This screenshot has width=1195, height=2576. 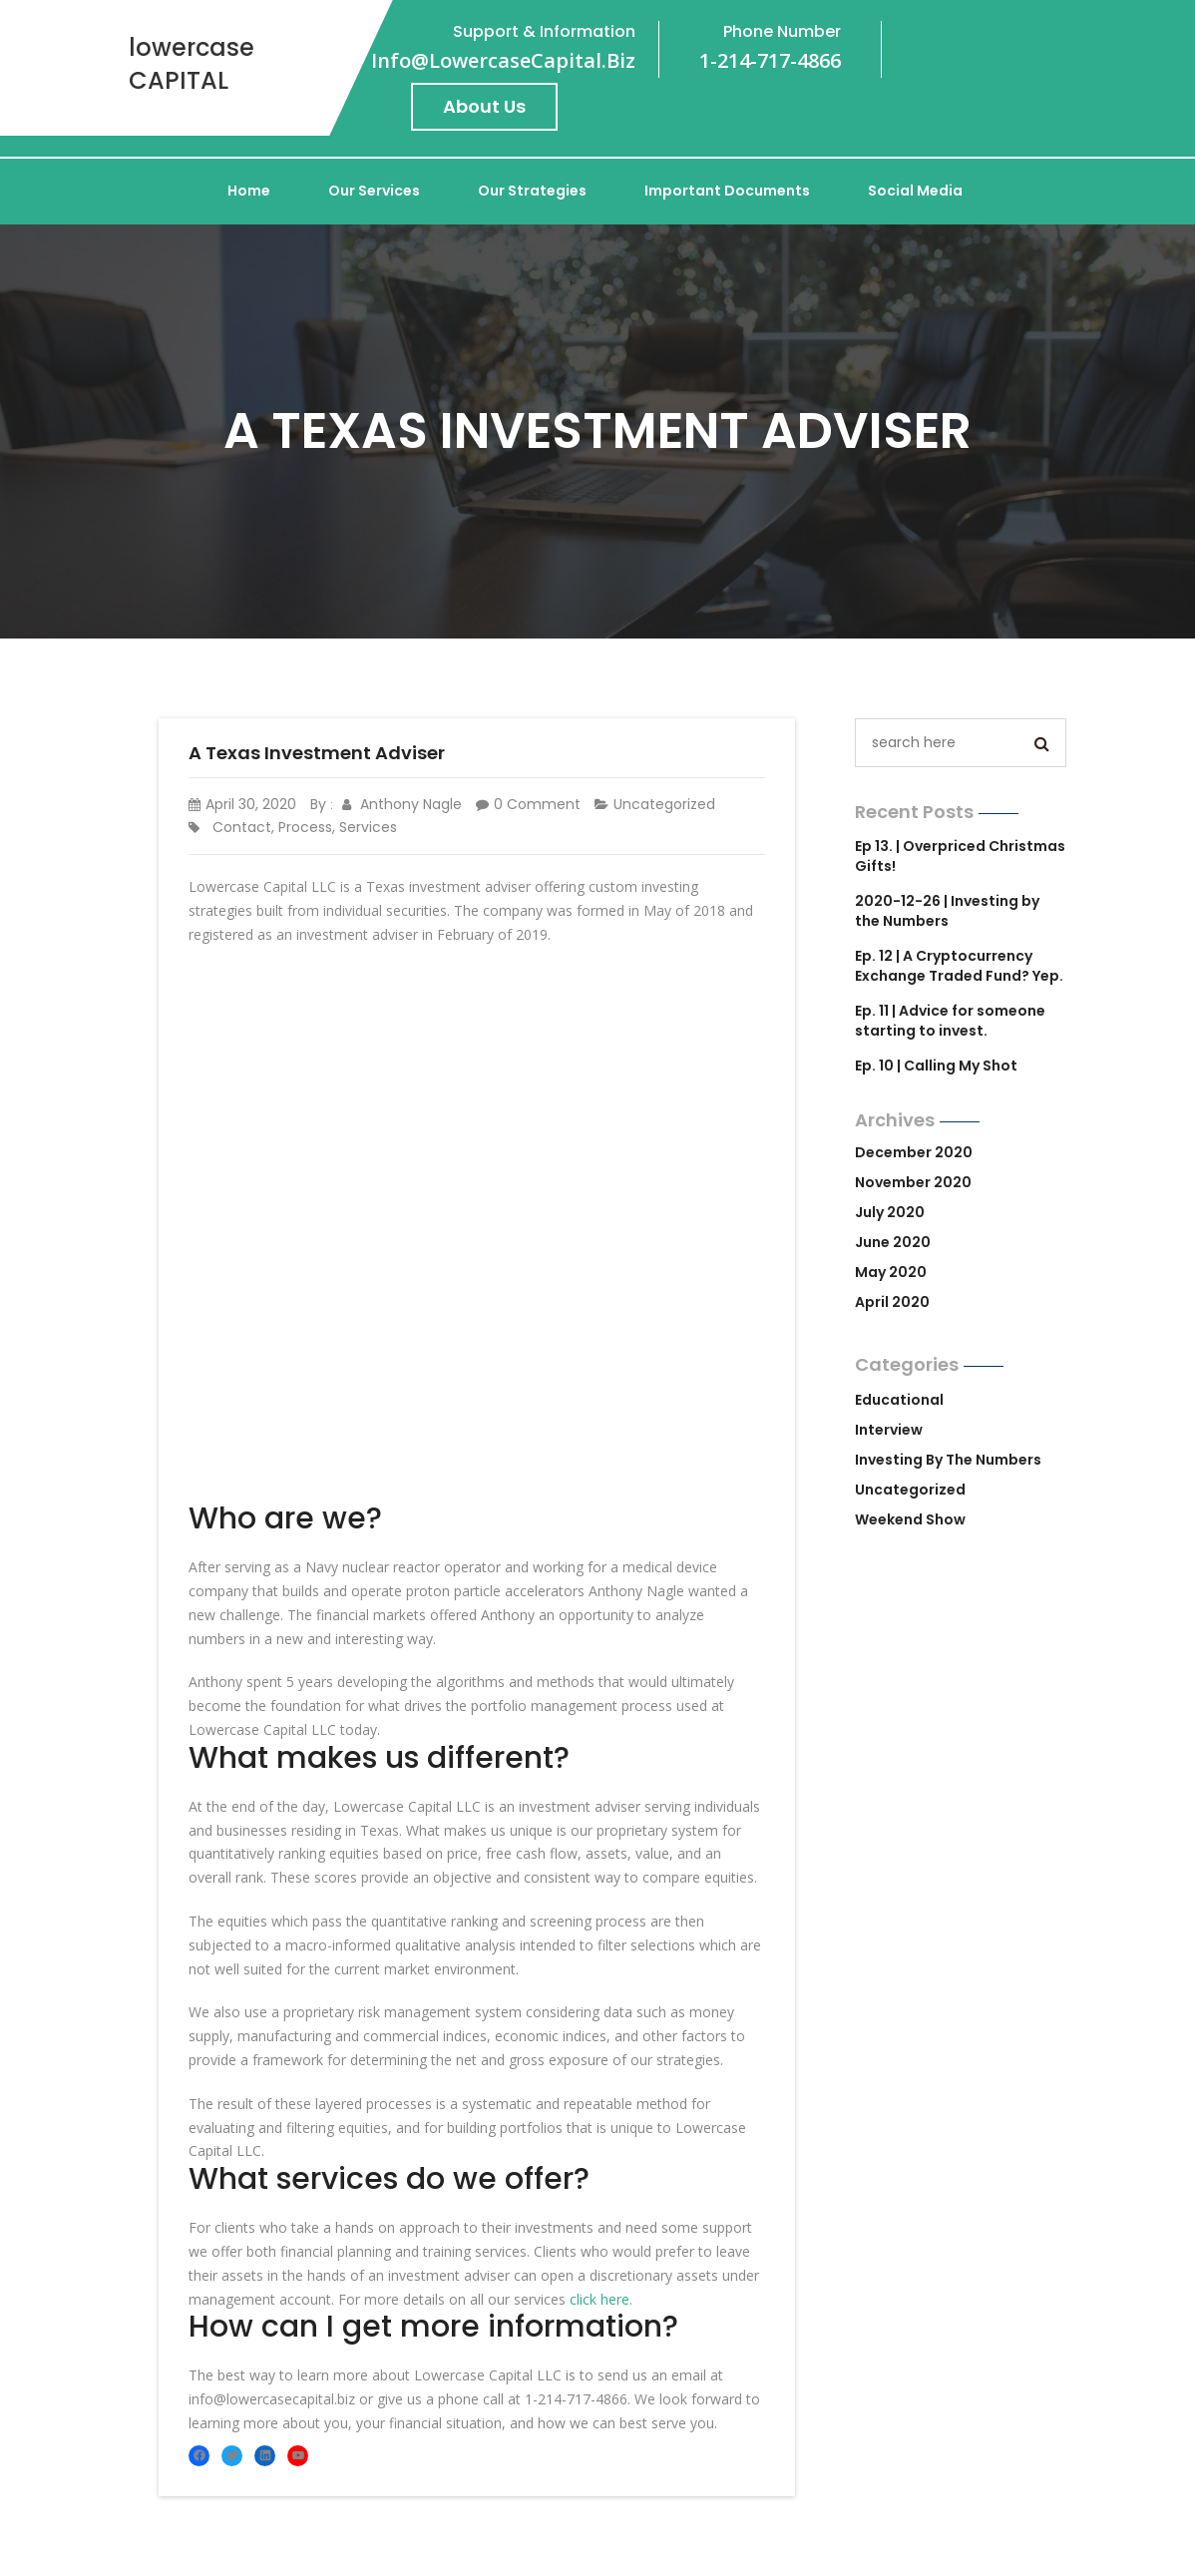 I want to click on Uncategorized, so click(x=664, y=804).